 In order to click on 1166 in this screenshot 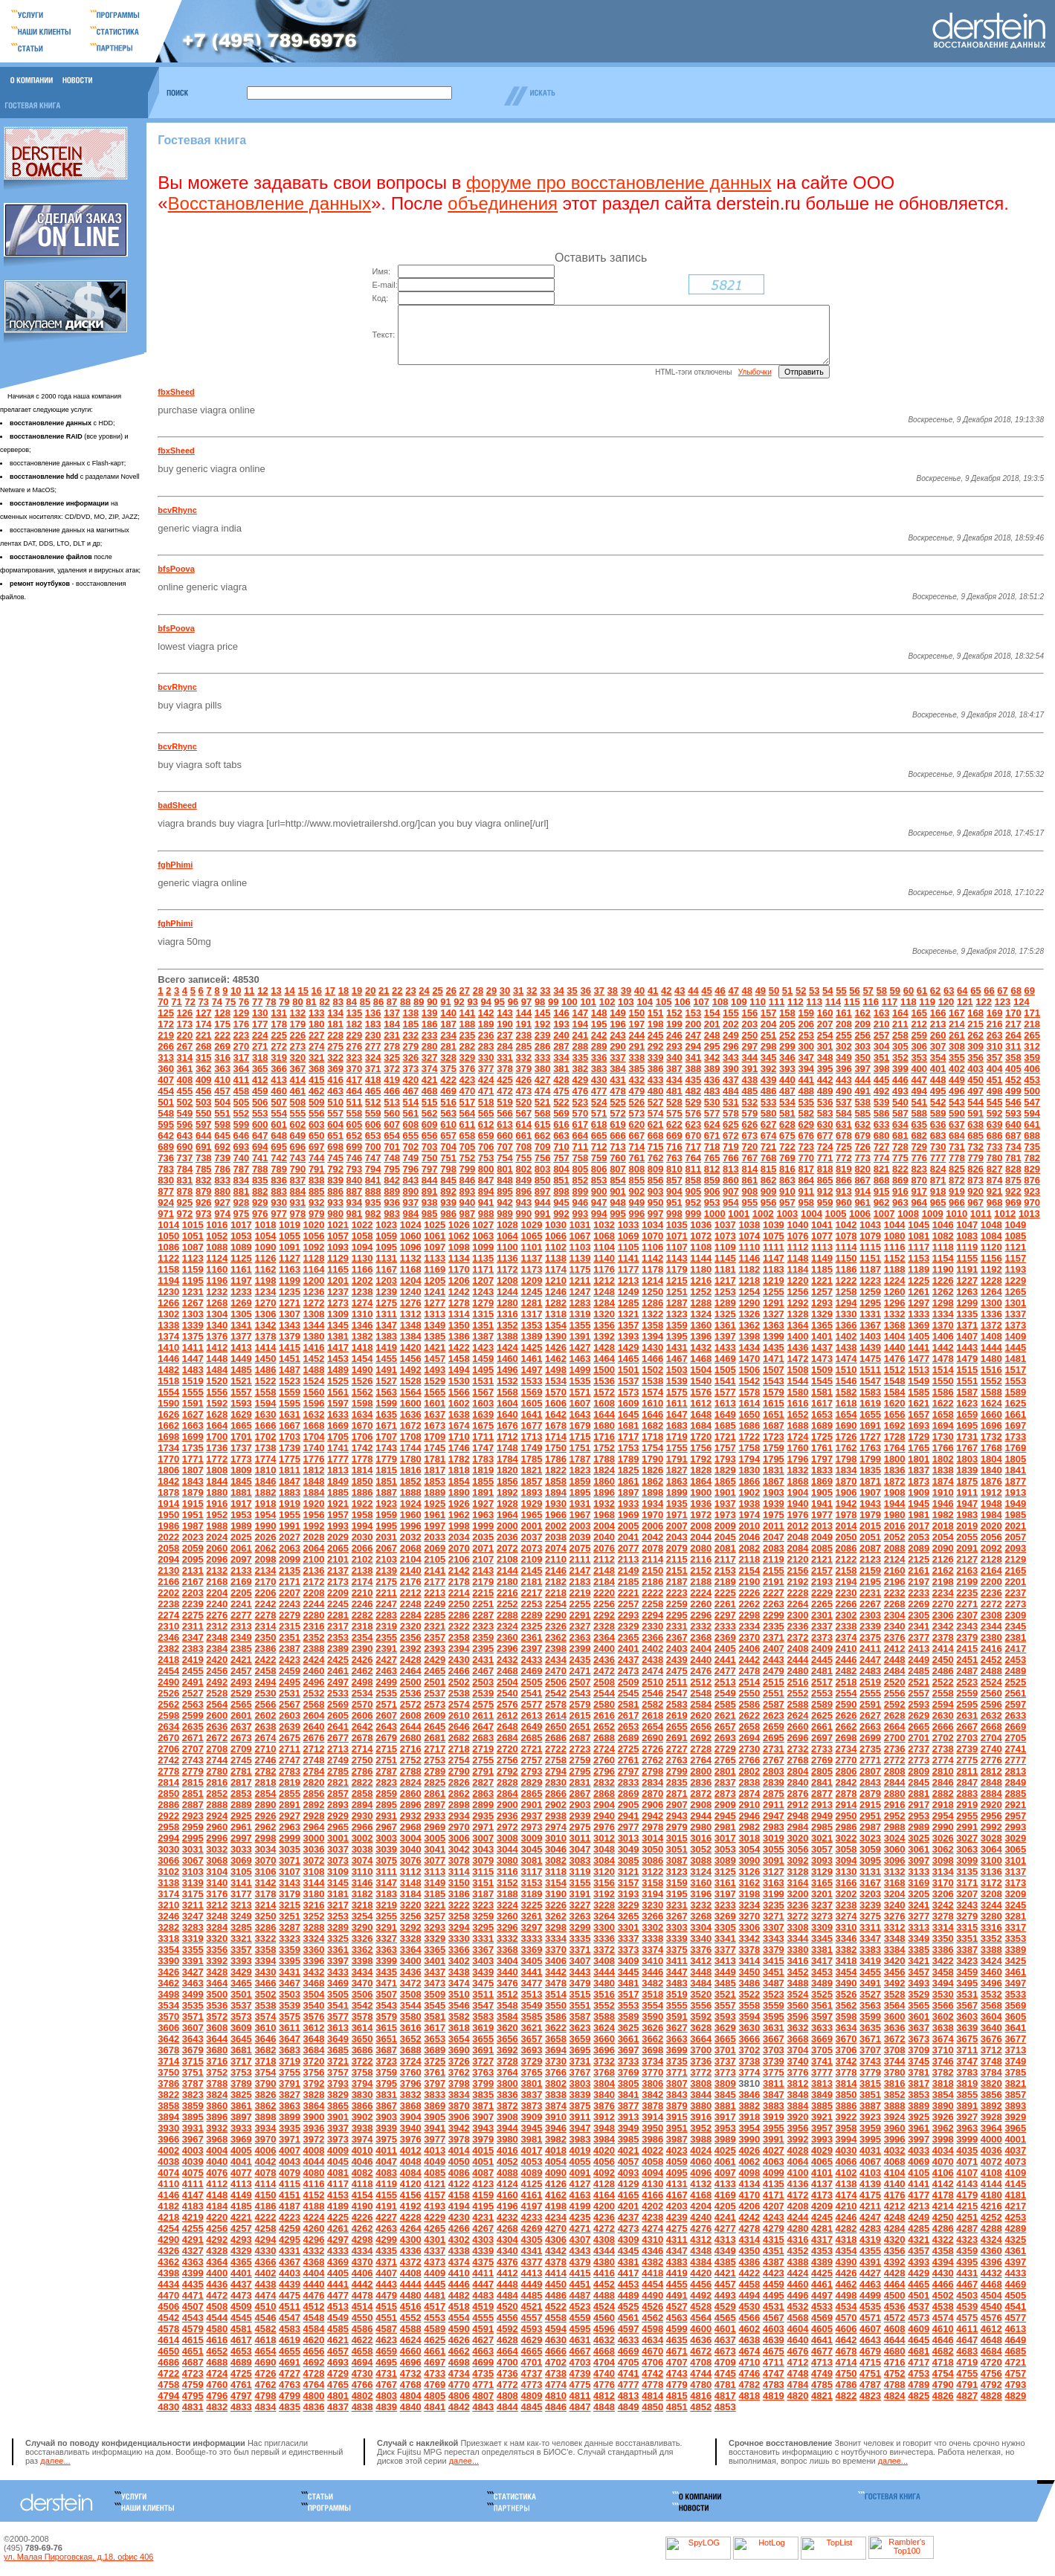, I will do `click(362, 1280)`.